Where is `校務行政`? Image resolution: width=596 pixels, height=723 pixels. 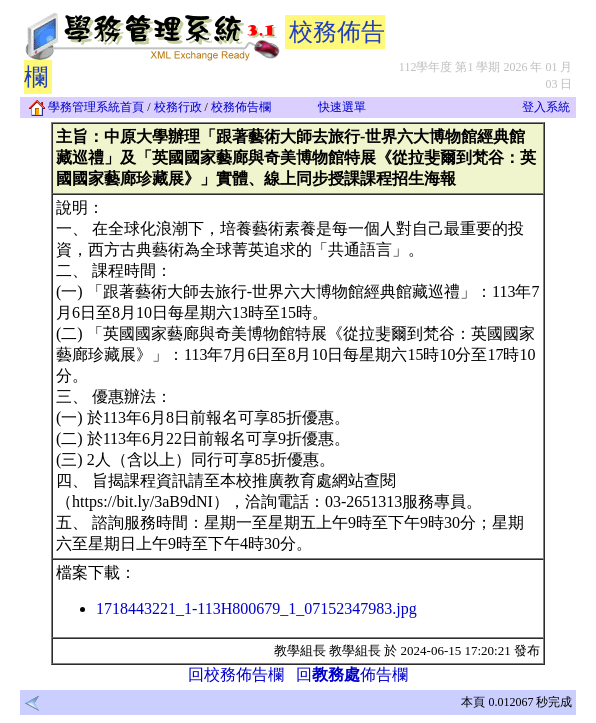
校務行政 is located at coordinates (178, 107).